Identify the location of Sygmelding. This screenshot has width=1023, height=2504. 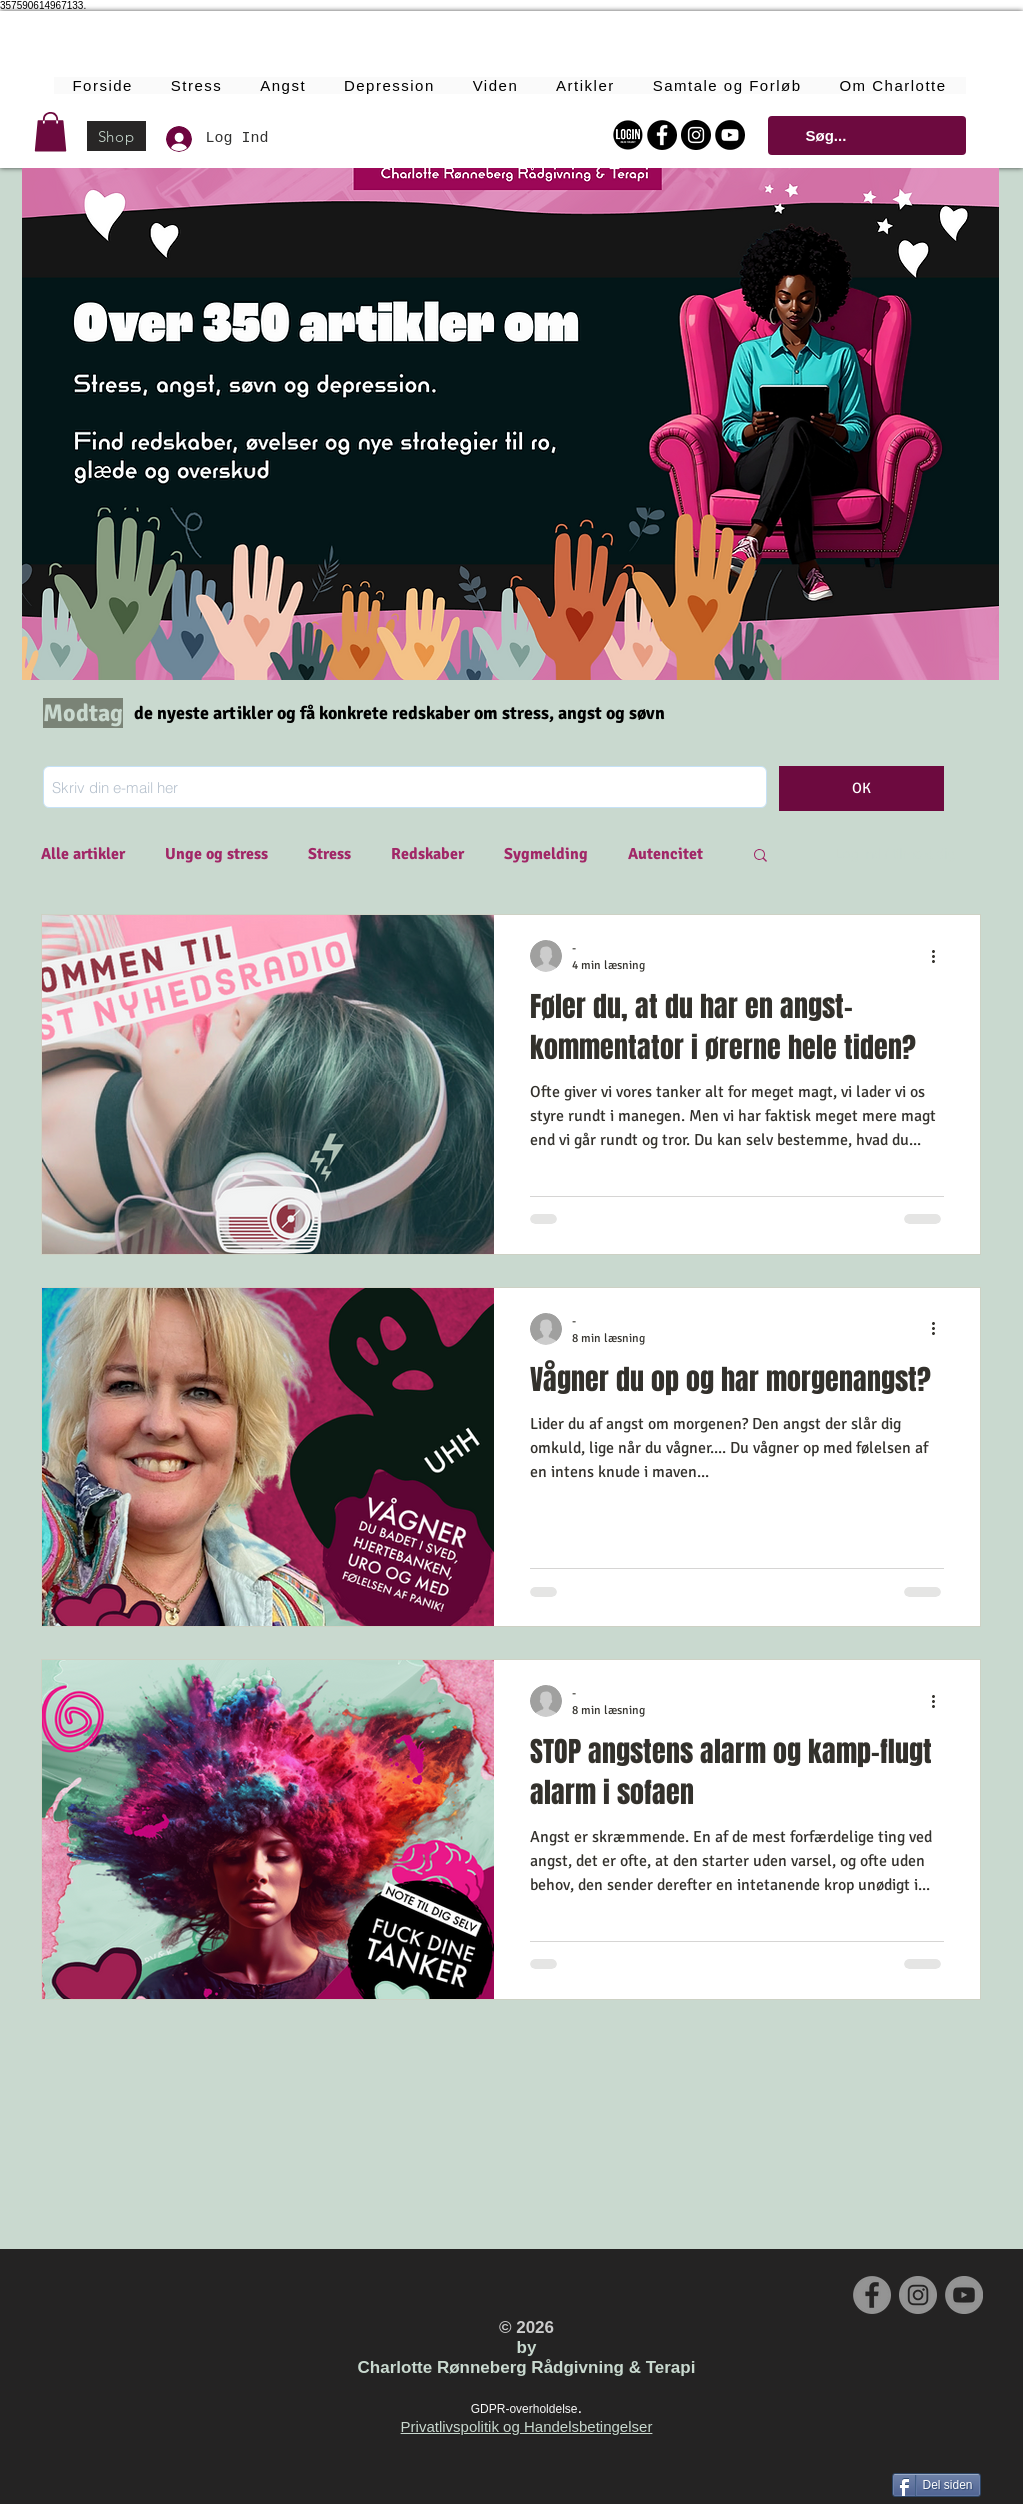
(546, 854).